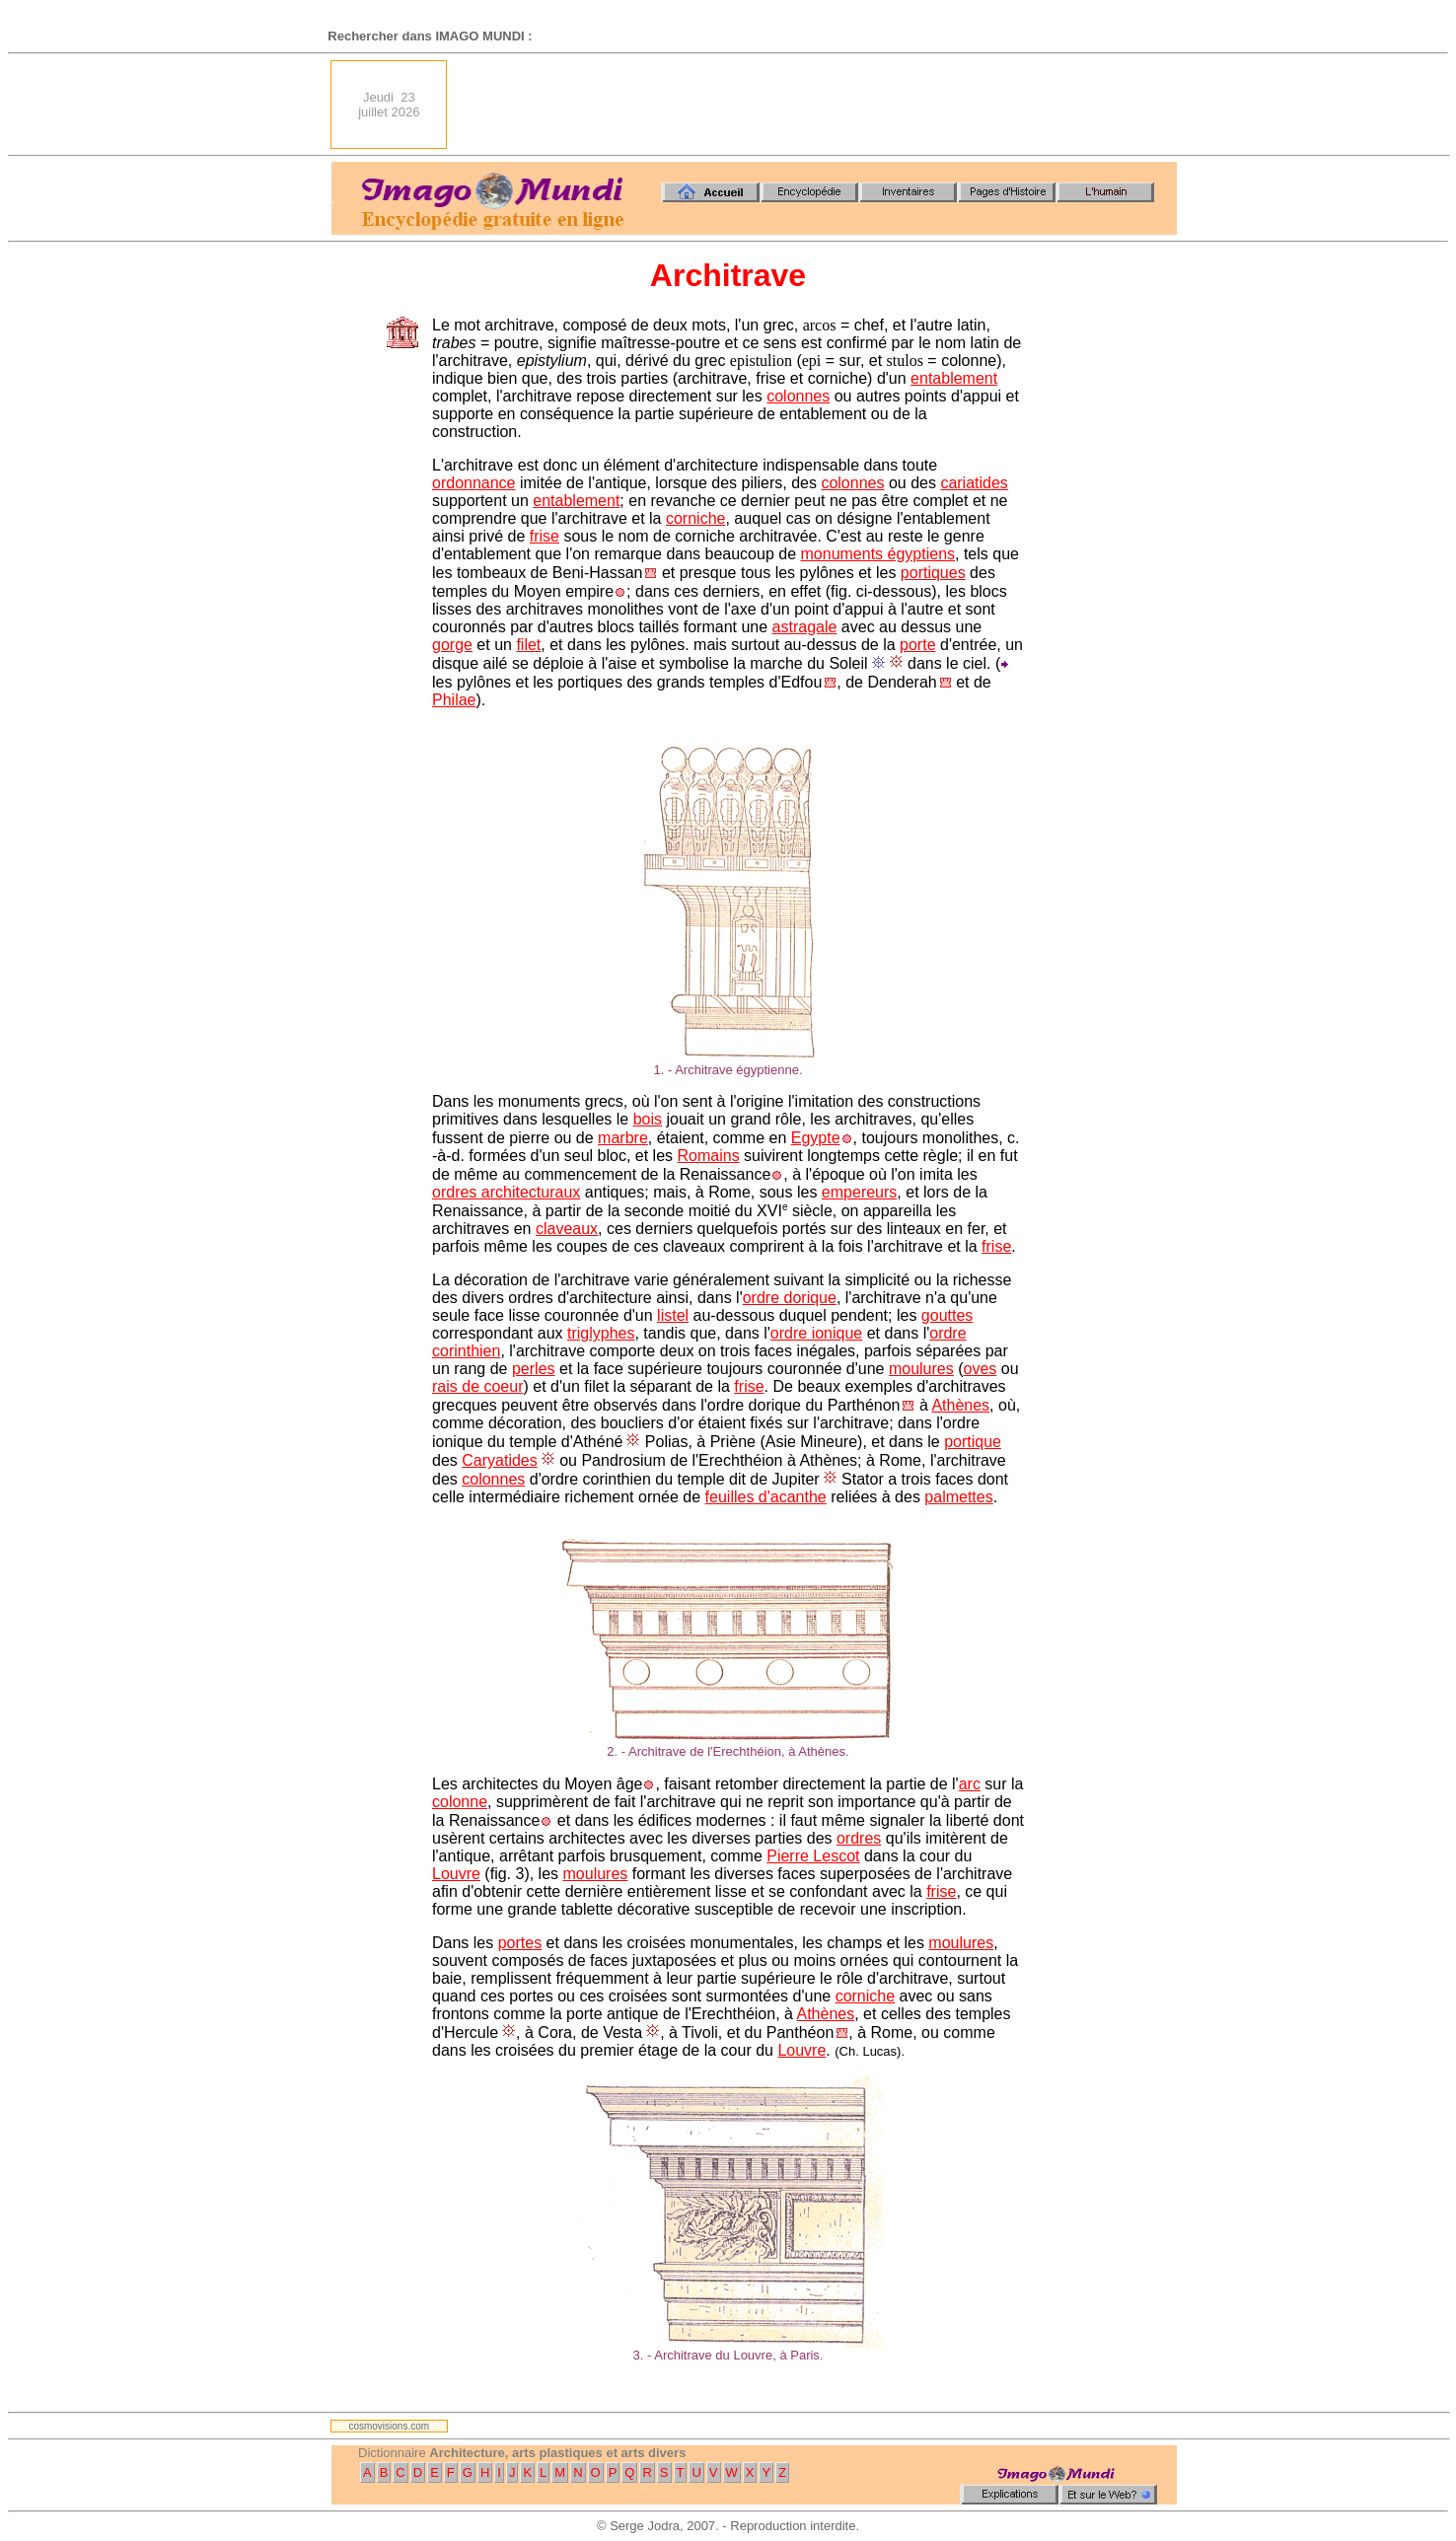 The width and height of the screenshot is (1456, 2541). What do you see at coordinates (980, 1368) in the screenshot?
I see `oves` at bounding box center [980, 1368].